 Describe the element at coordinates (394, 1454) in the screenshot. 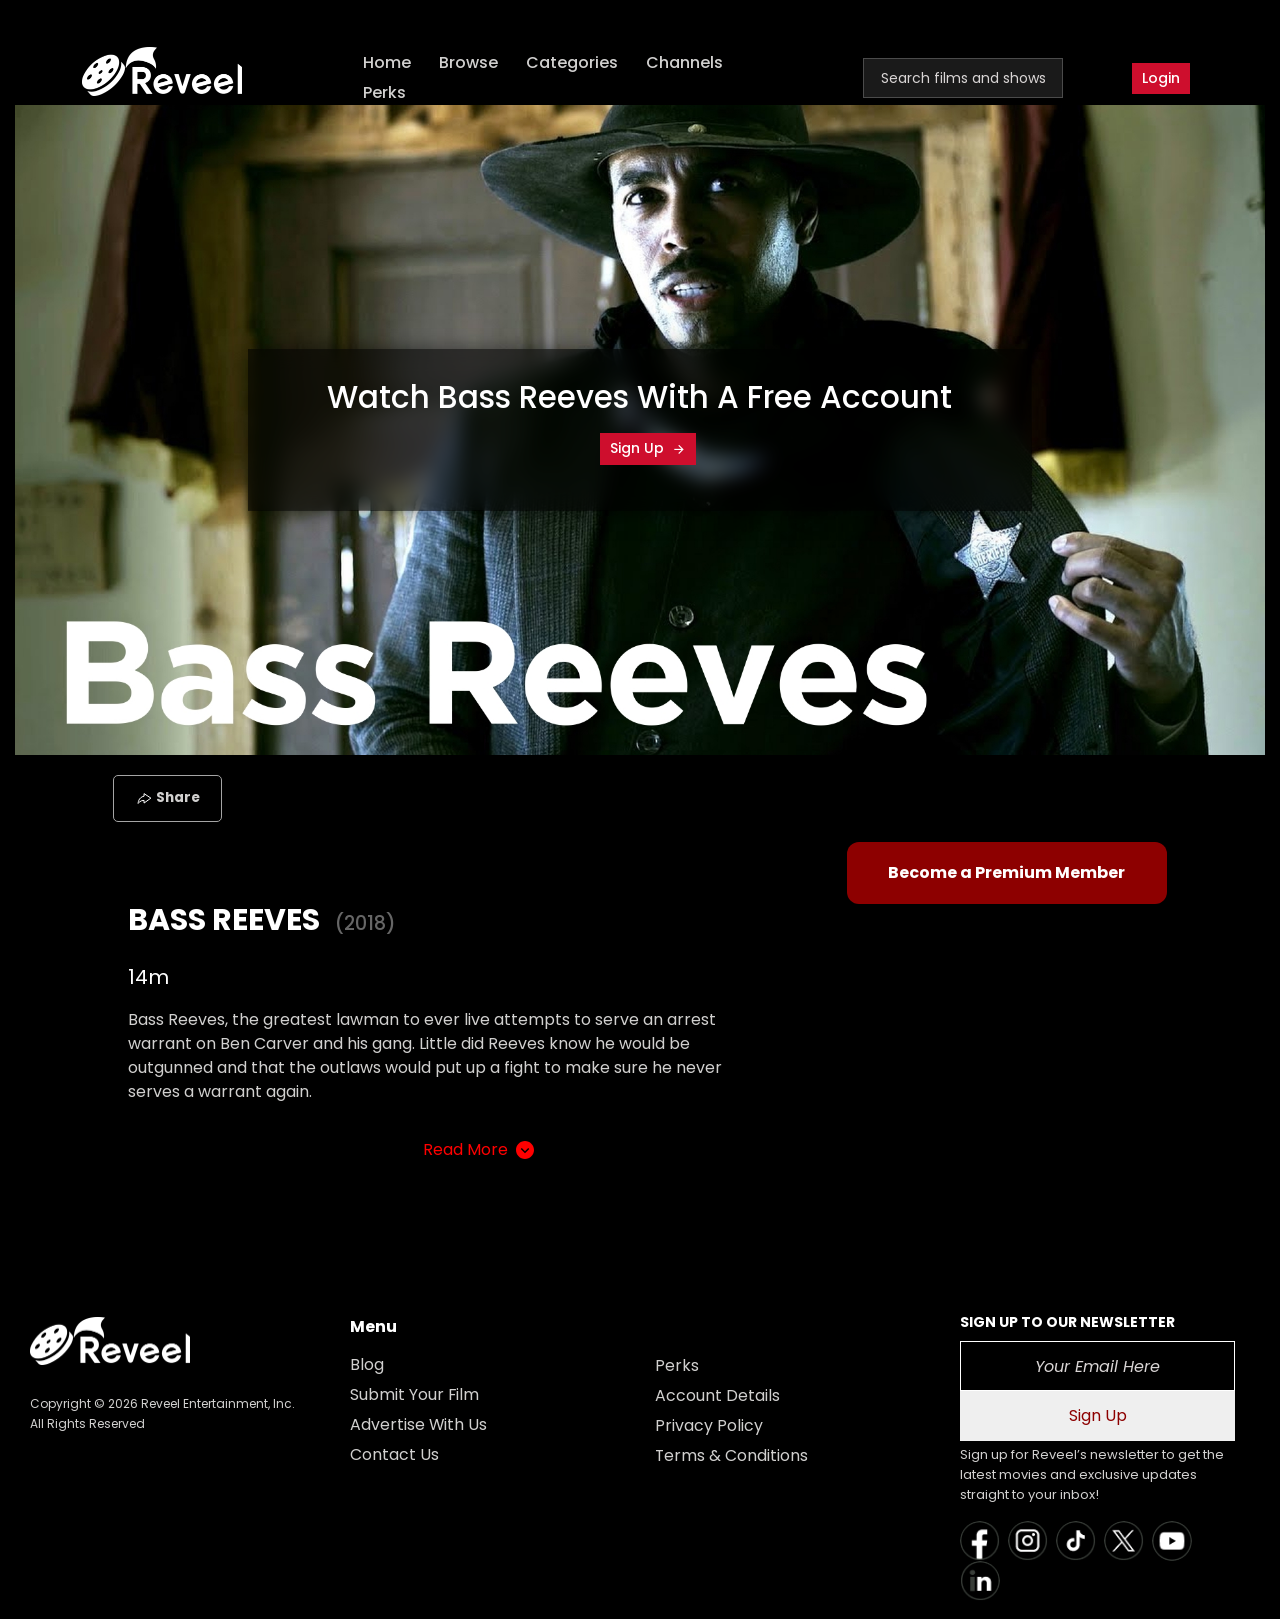

I see `Contact Us` at that location.